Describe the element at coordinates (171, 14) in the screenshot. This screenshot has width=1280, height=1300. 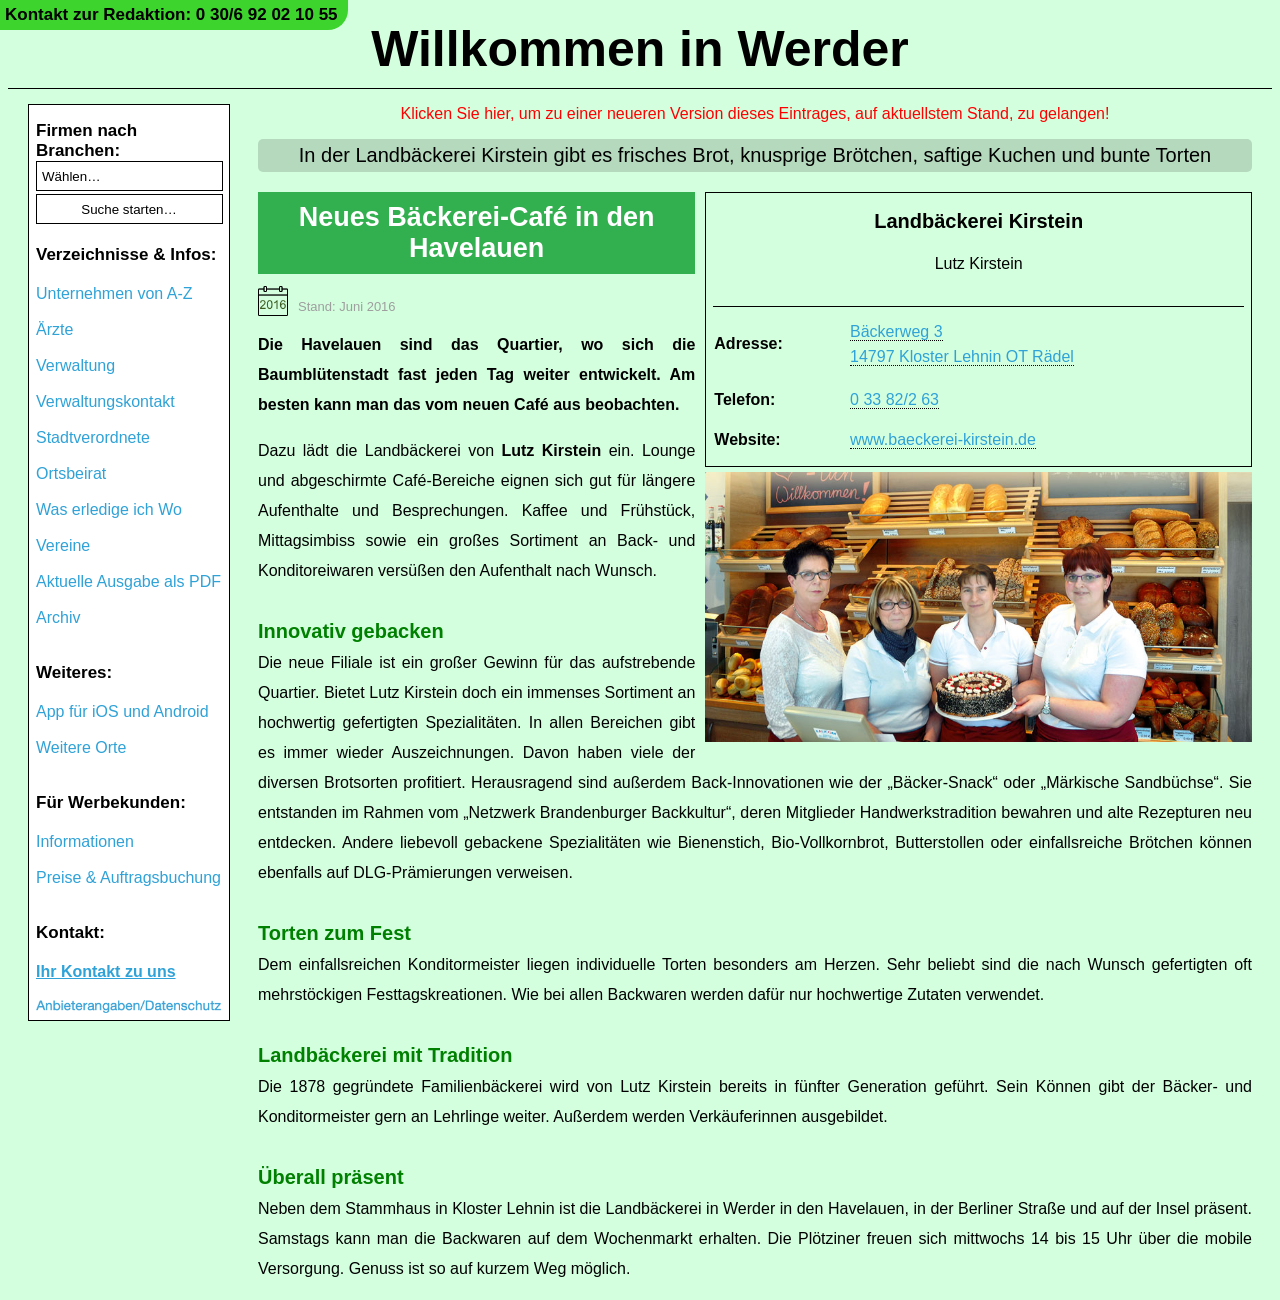
I see `Kontakt zur Redaktion: 0 30/6 92 02 10 55` at that location.